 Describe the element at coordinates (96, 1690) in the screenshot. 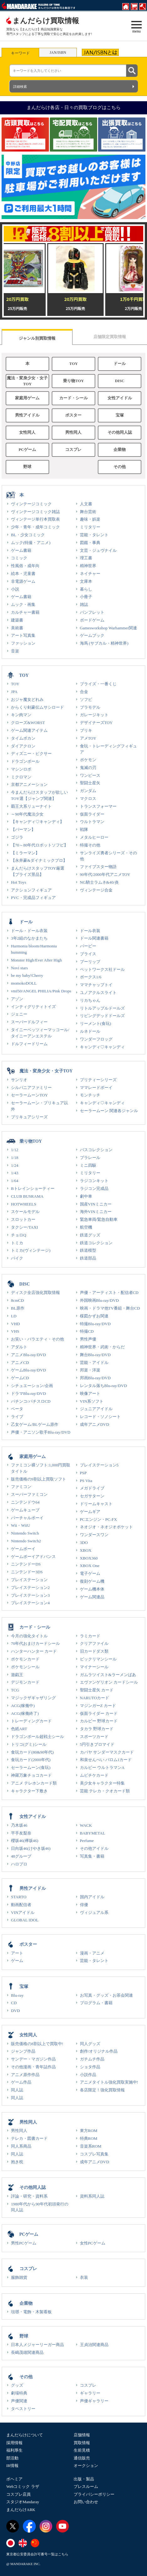

I see `聖闘士星矢 カード` at that location.